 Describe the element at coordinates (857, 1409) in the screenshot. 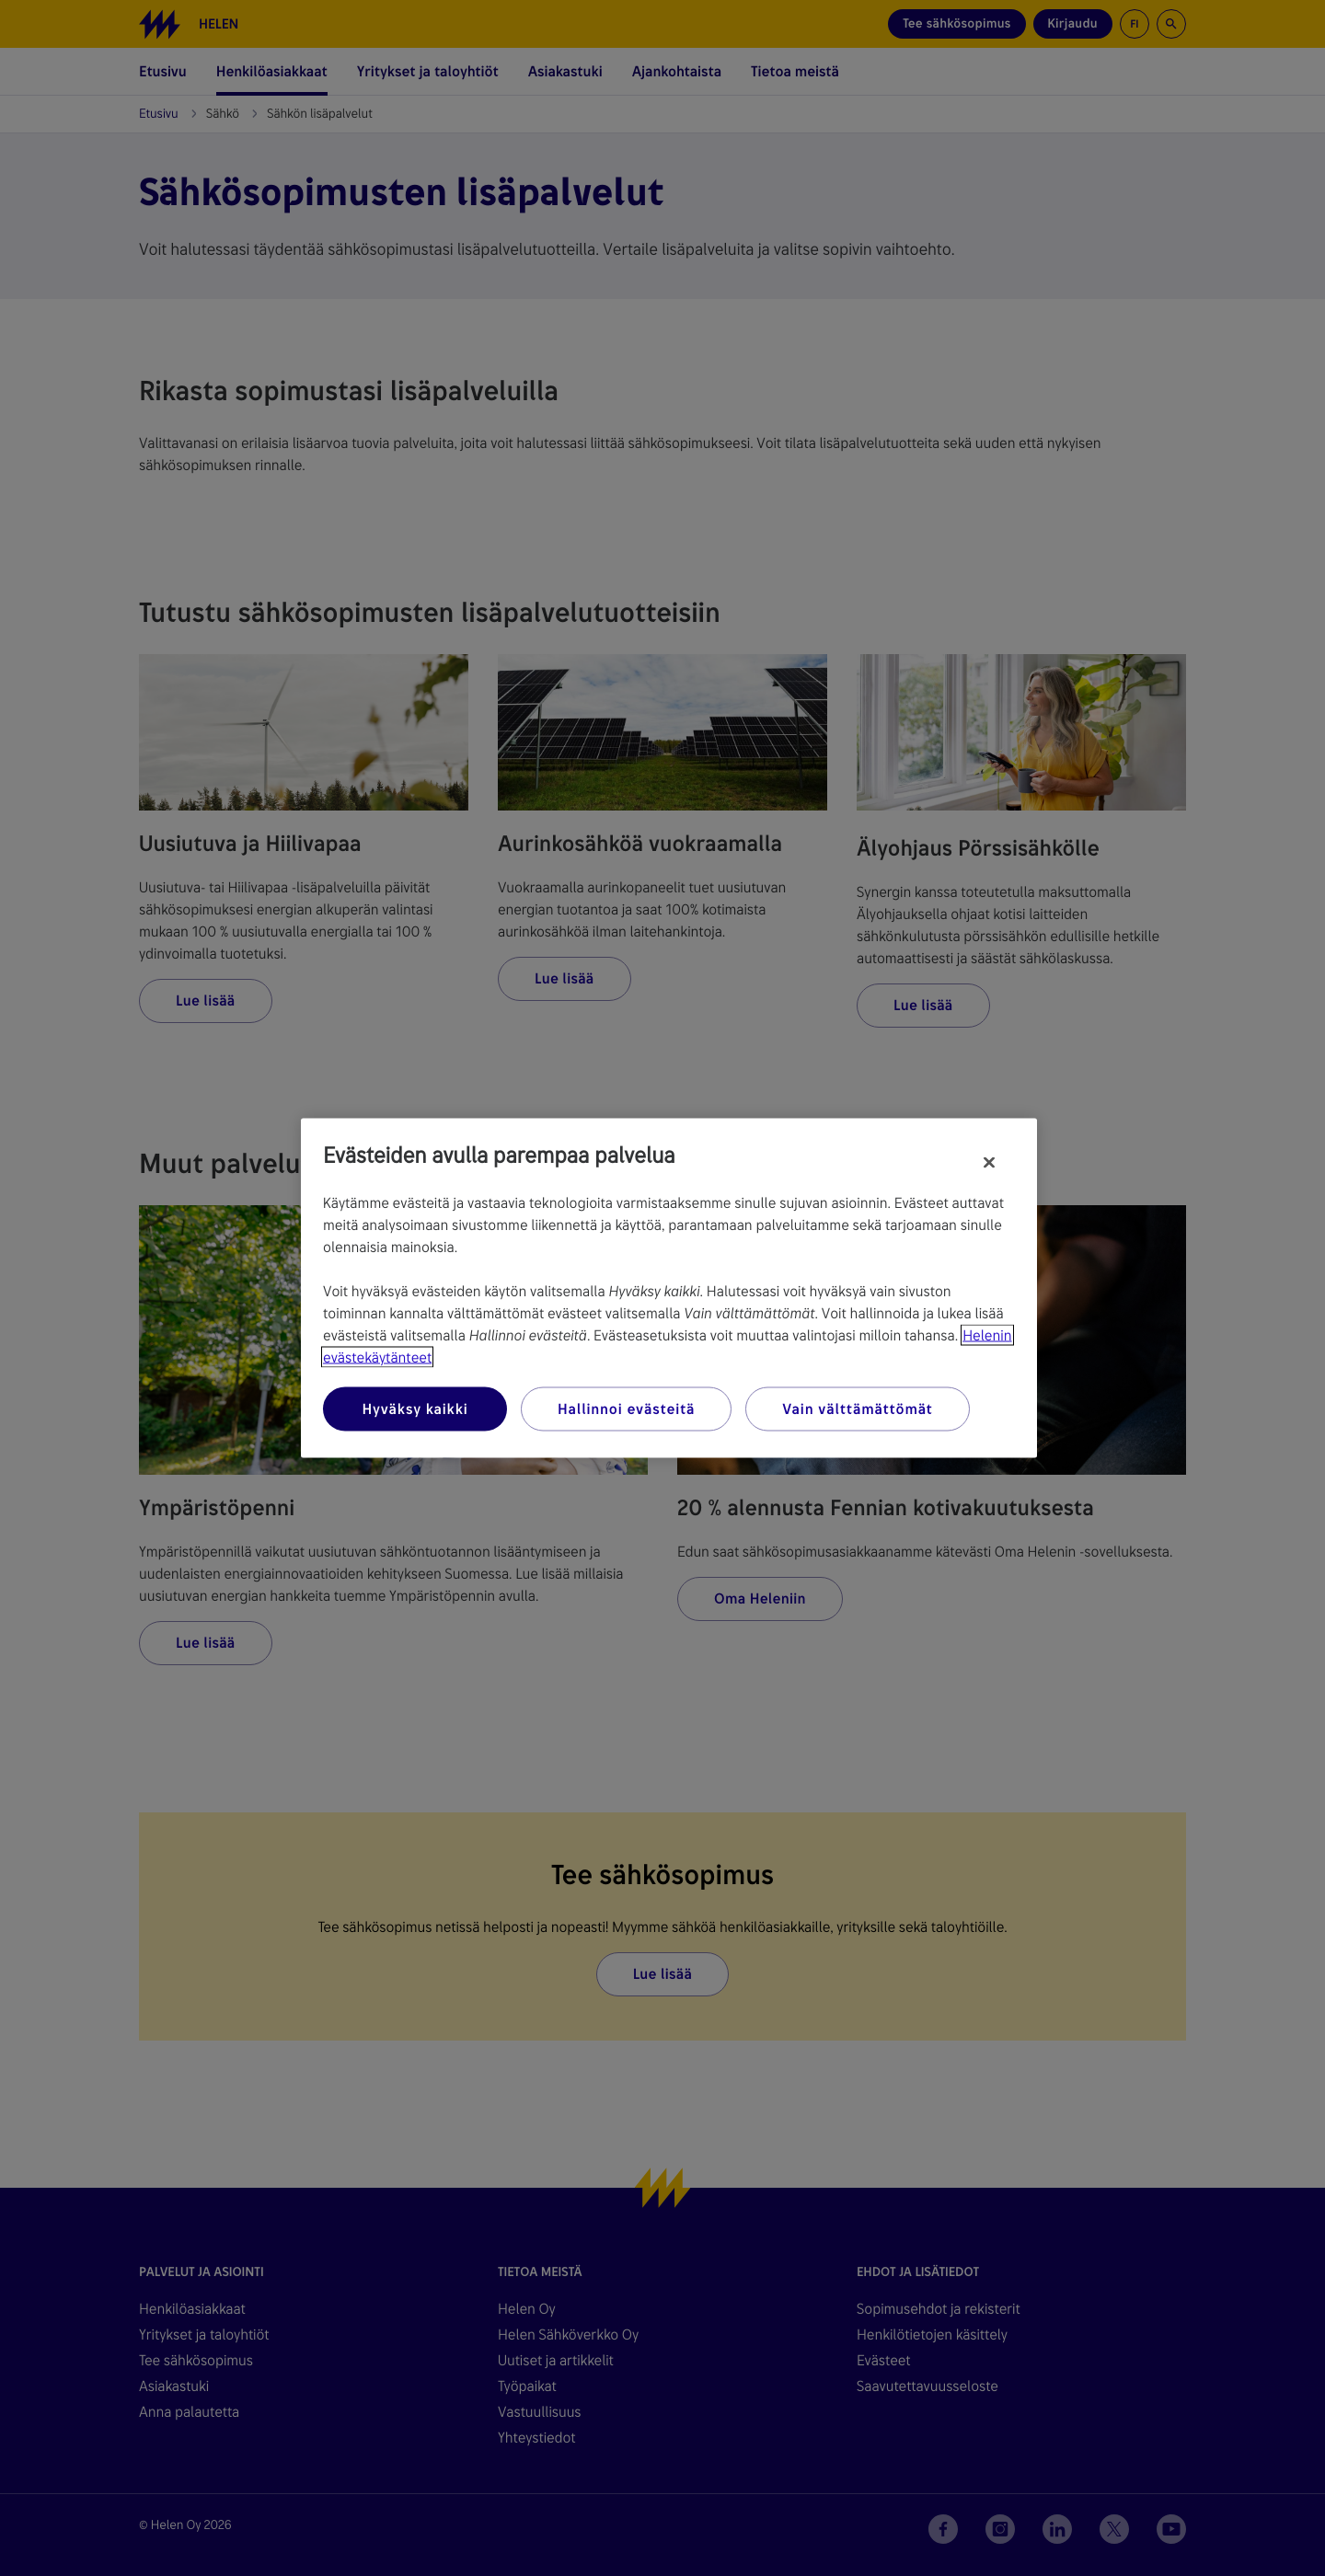

I see `Vain välttämättömät` at that location.